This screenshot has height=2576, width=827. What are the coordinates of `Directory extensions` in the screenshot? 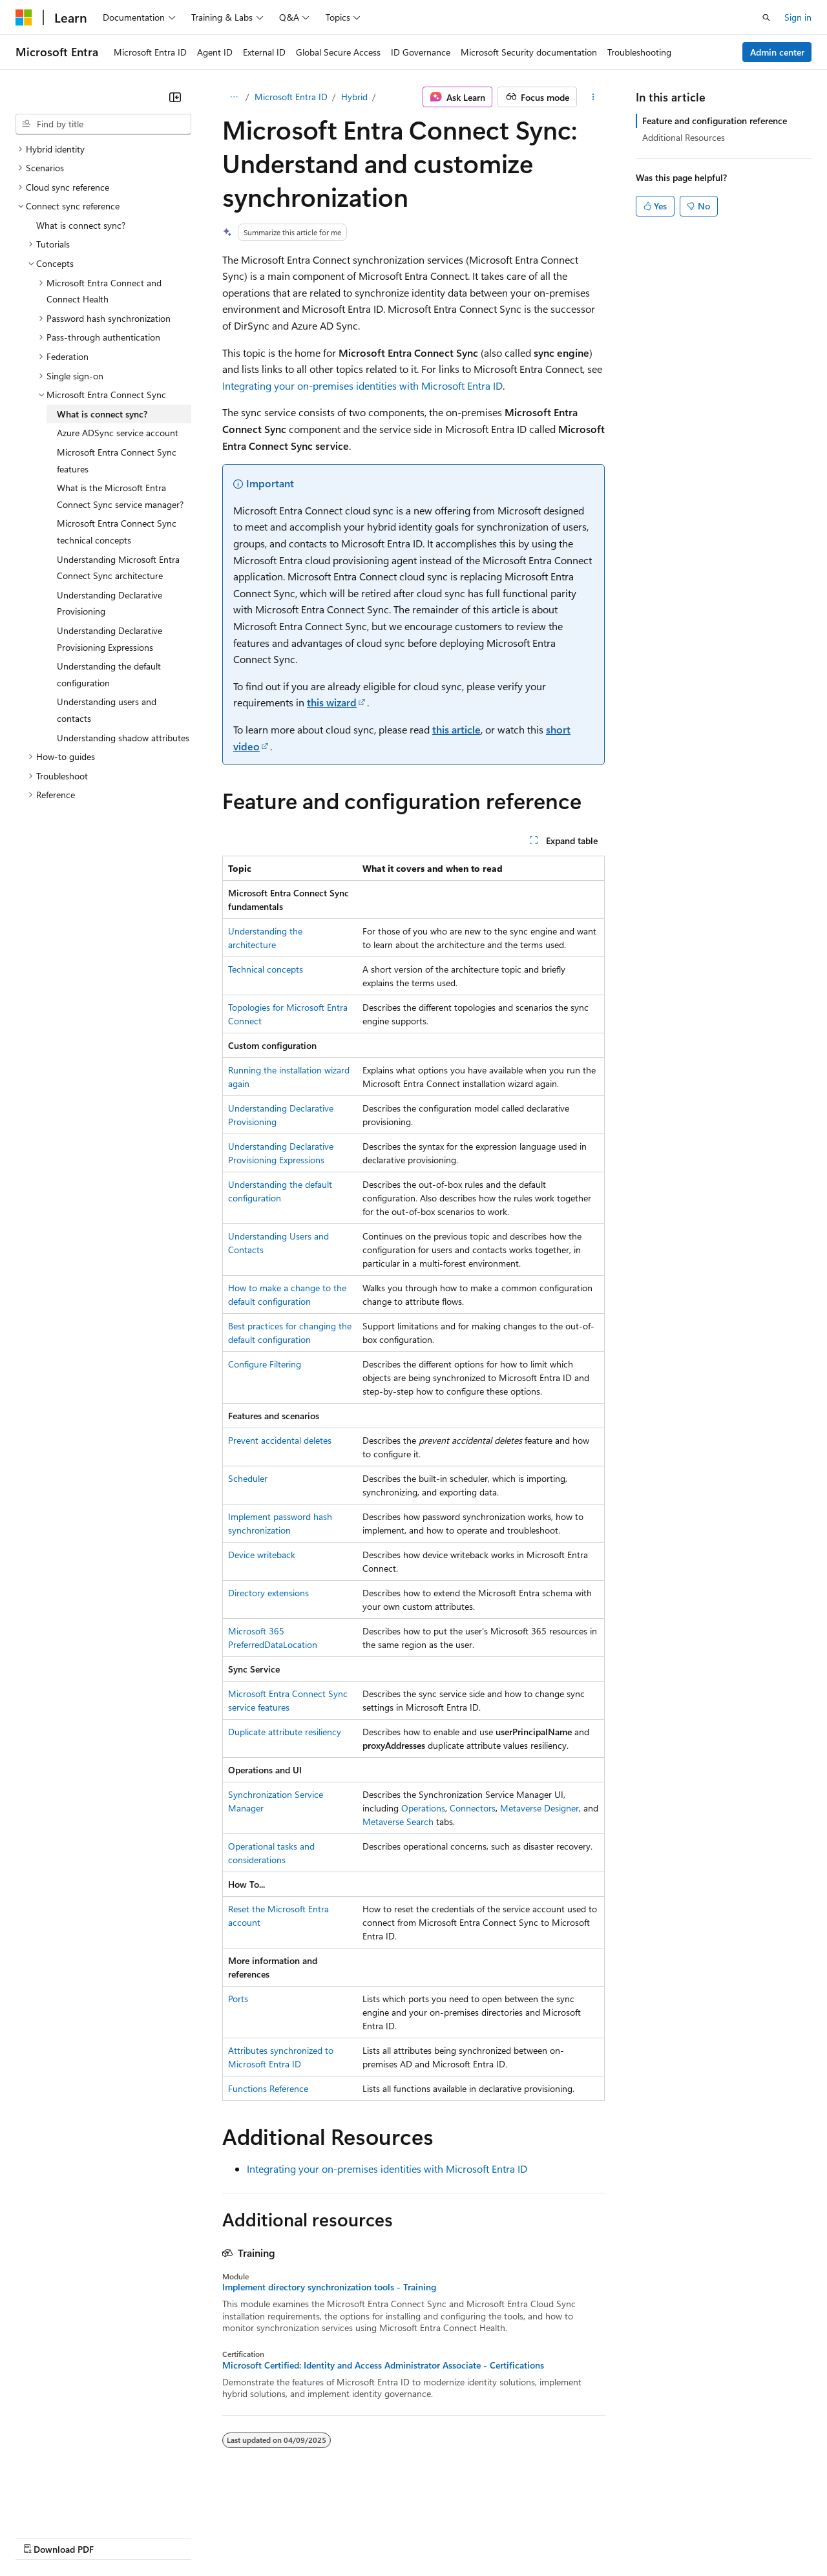 It's located at (268, 1593).